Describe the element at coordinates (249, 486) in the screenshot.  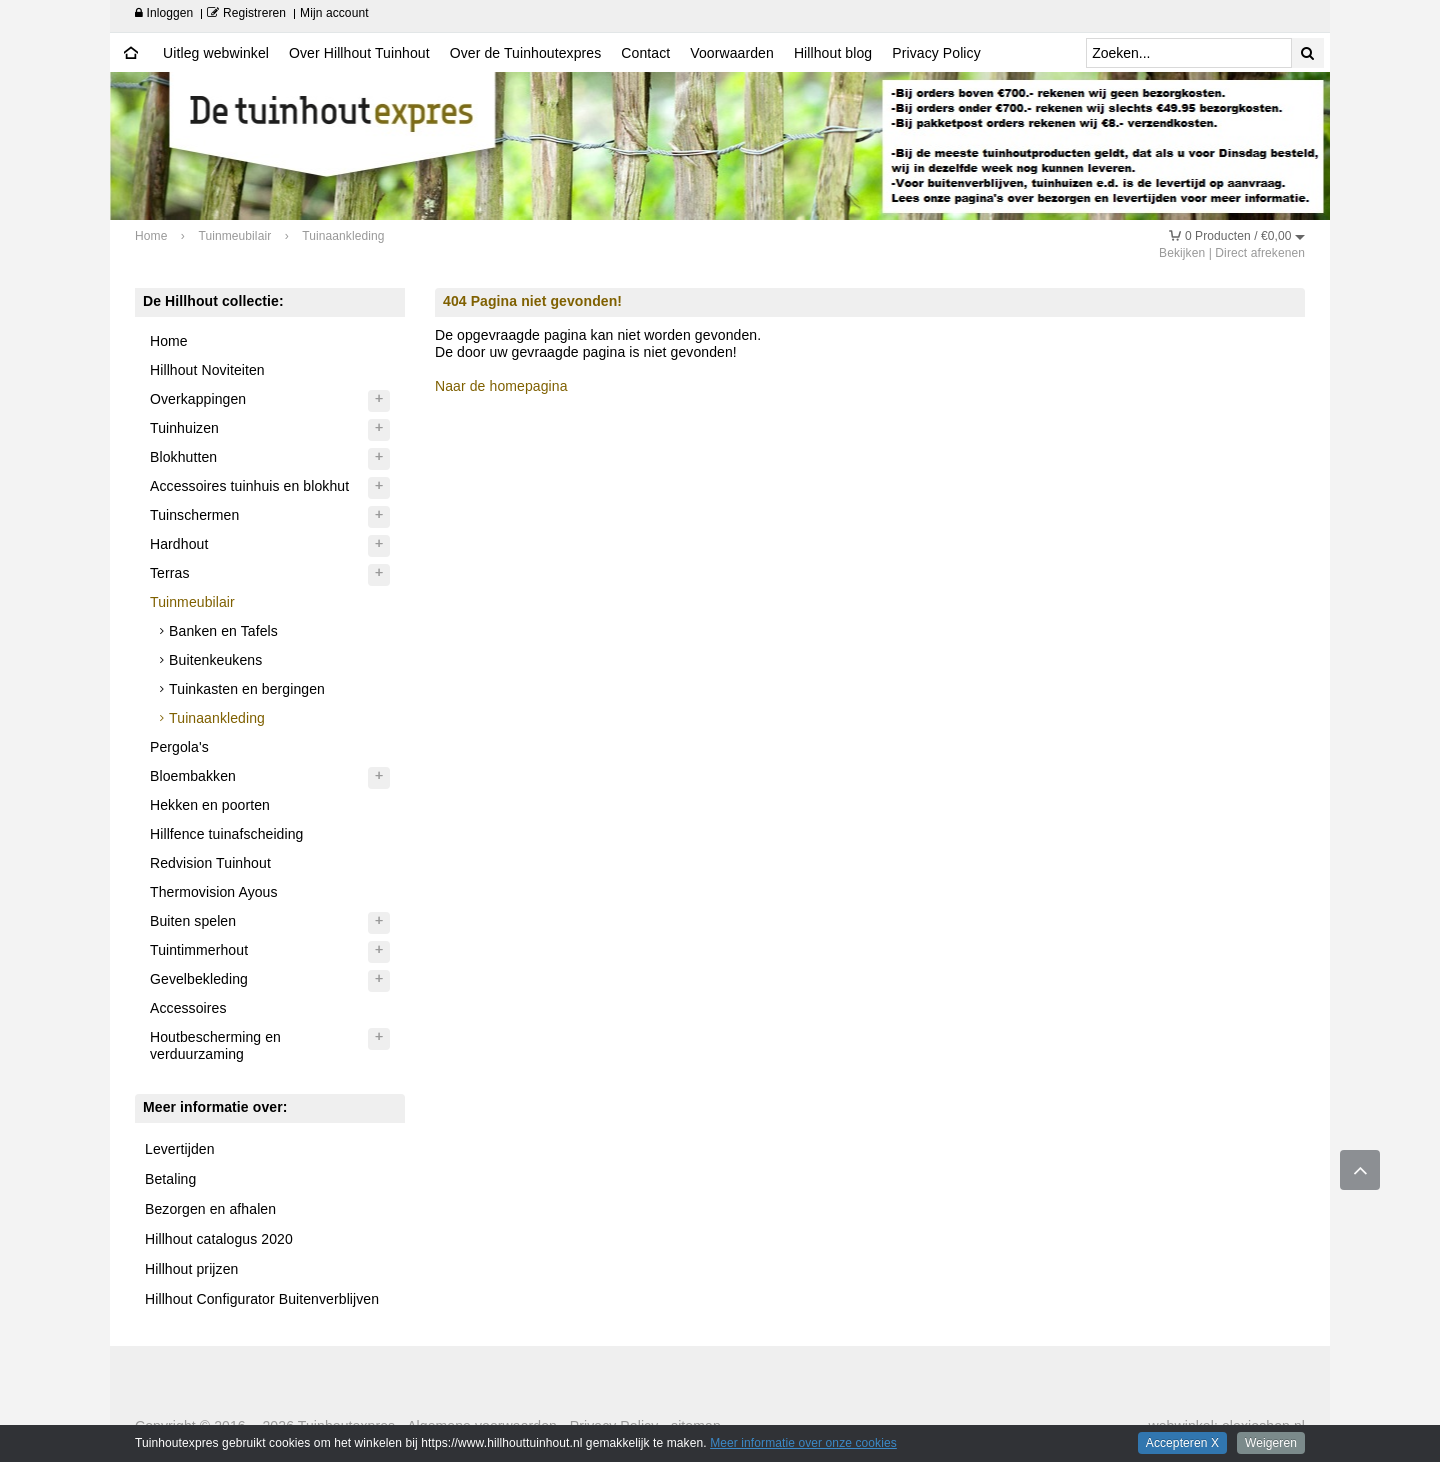
I see `Accessoires tuinhuis en blokhut` at that location.